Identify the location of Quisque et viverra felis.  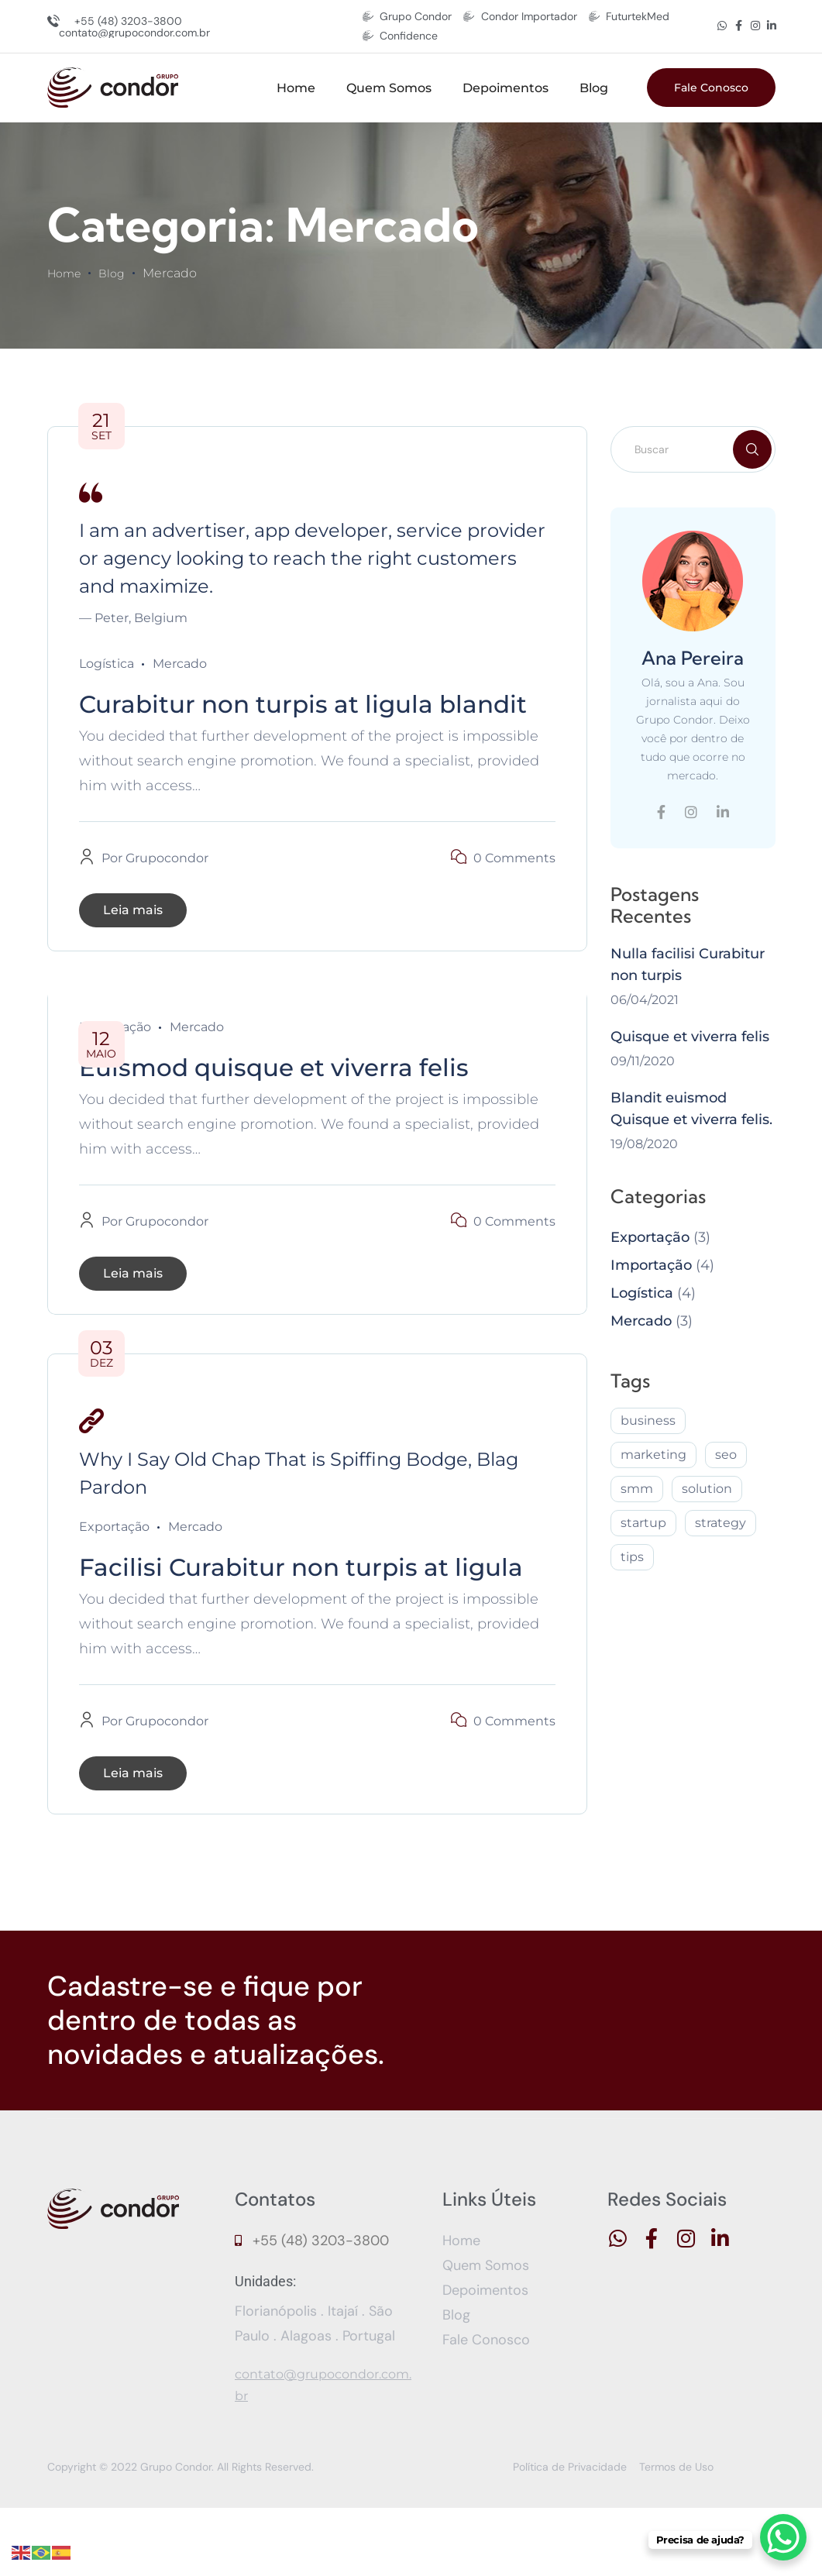
(689, 1036).